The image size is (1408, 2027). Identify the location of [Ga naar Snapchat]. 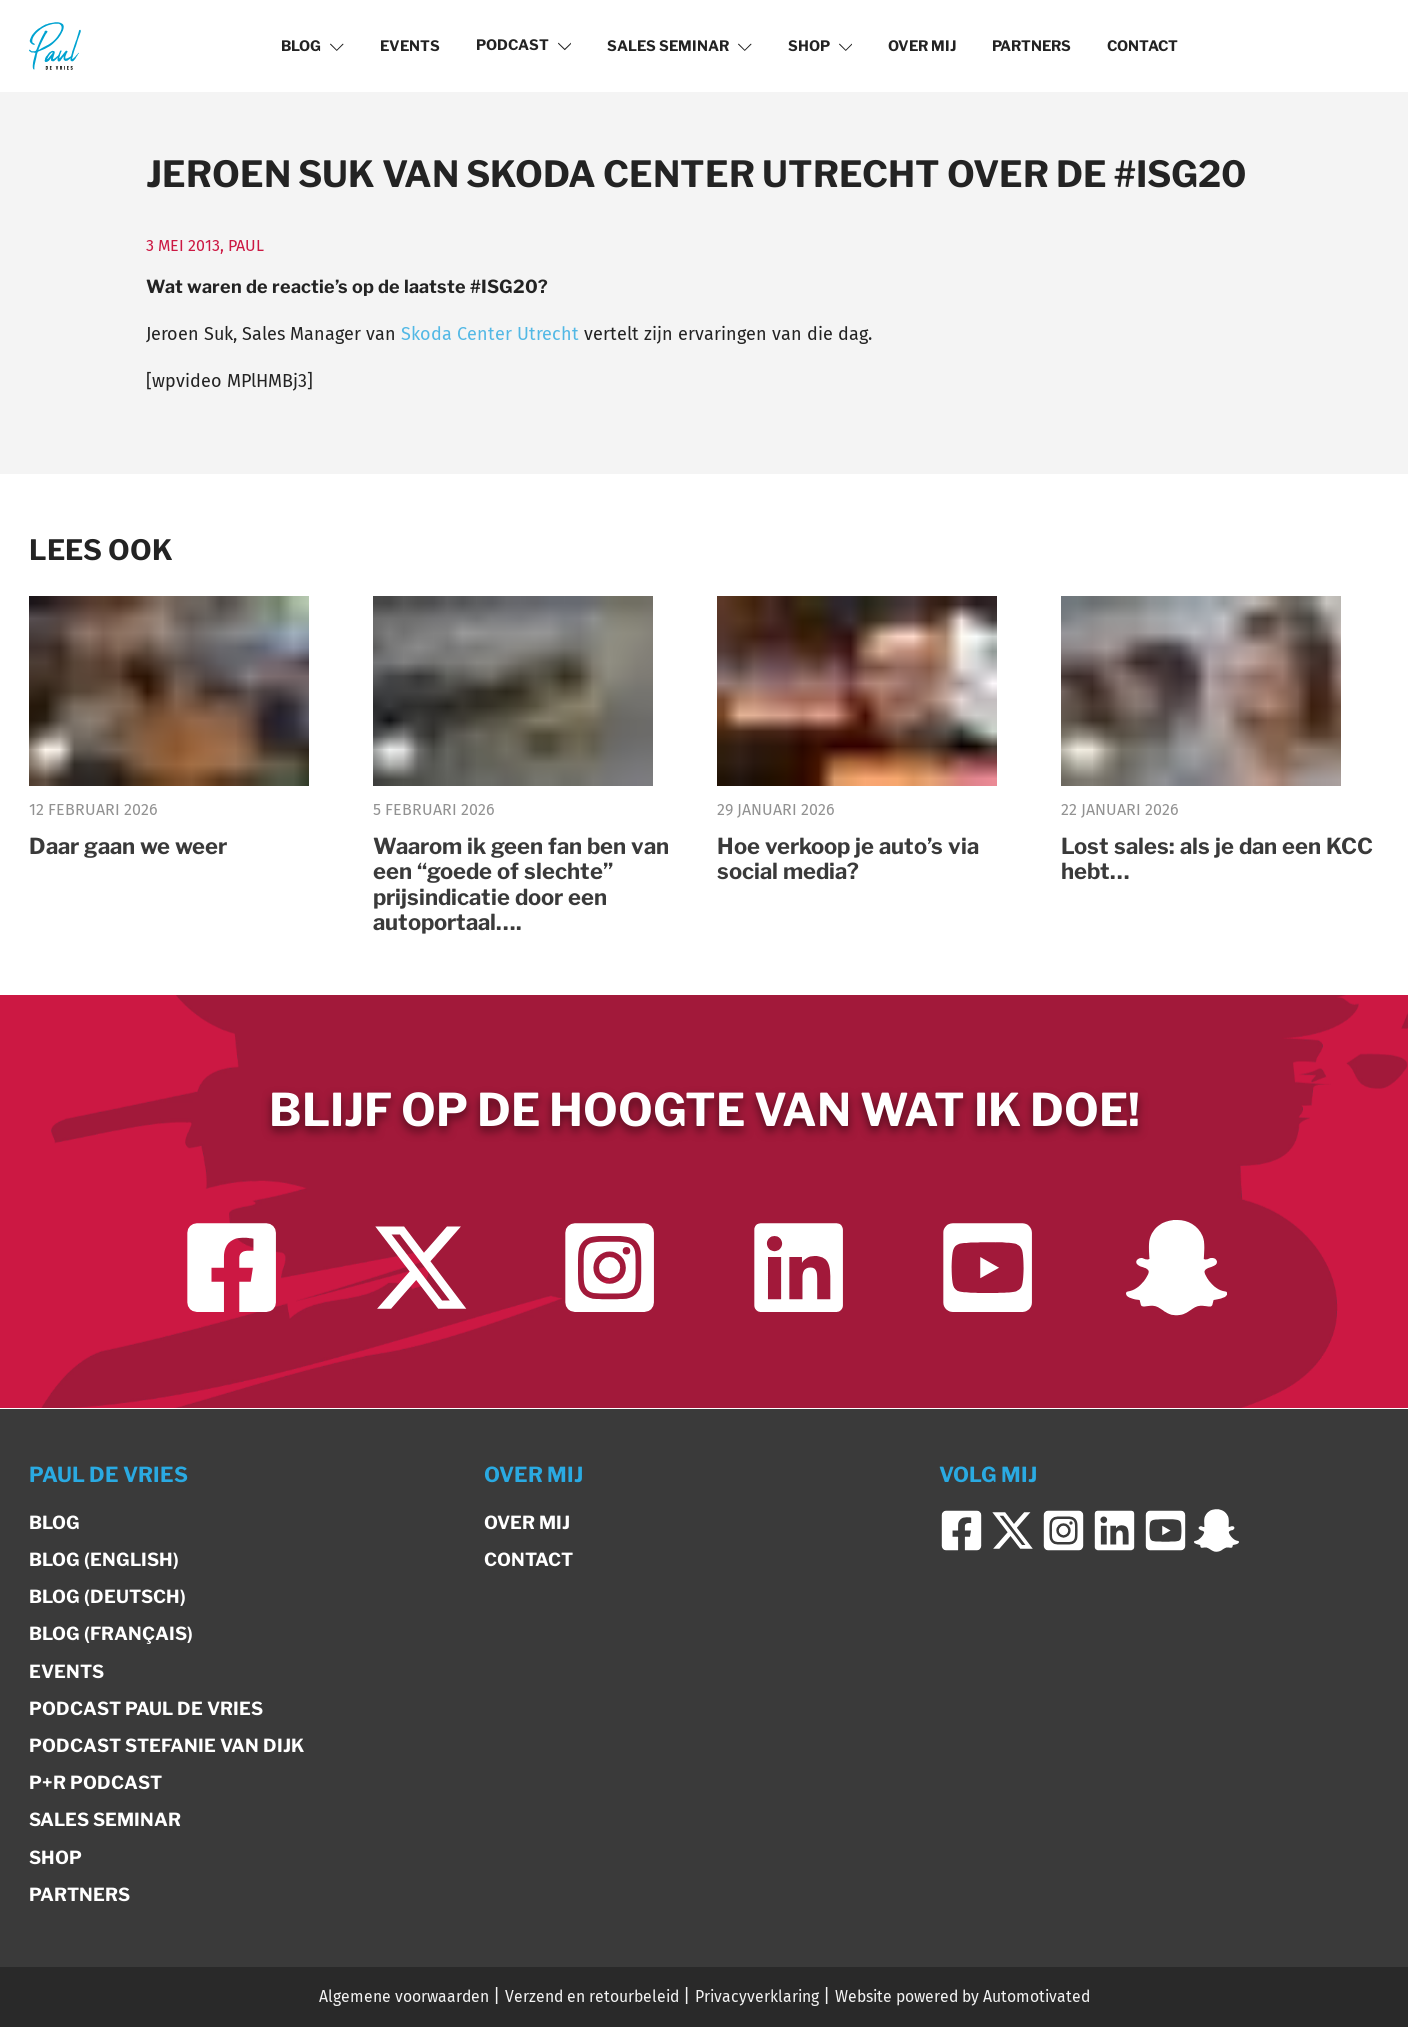
(1176, 1267).